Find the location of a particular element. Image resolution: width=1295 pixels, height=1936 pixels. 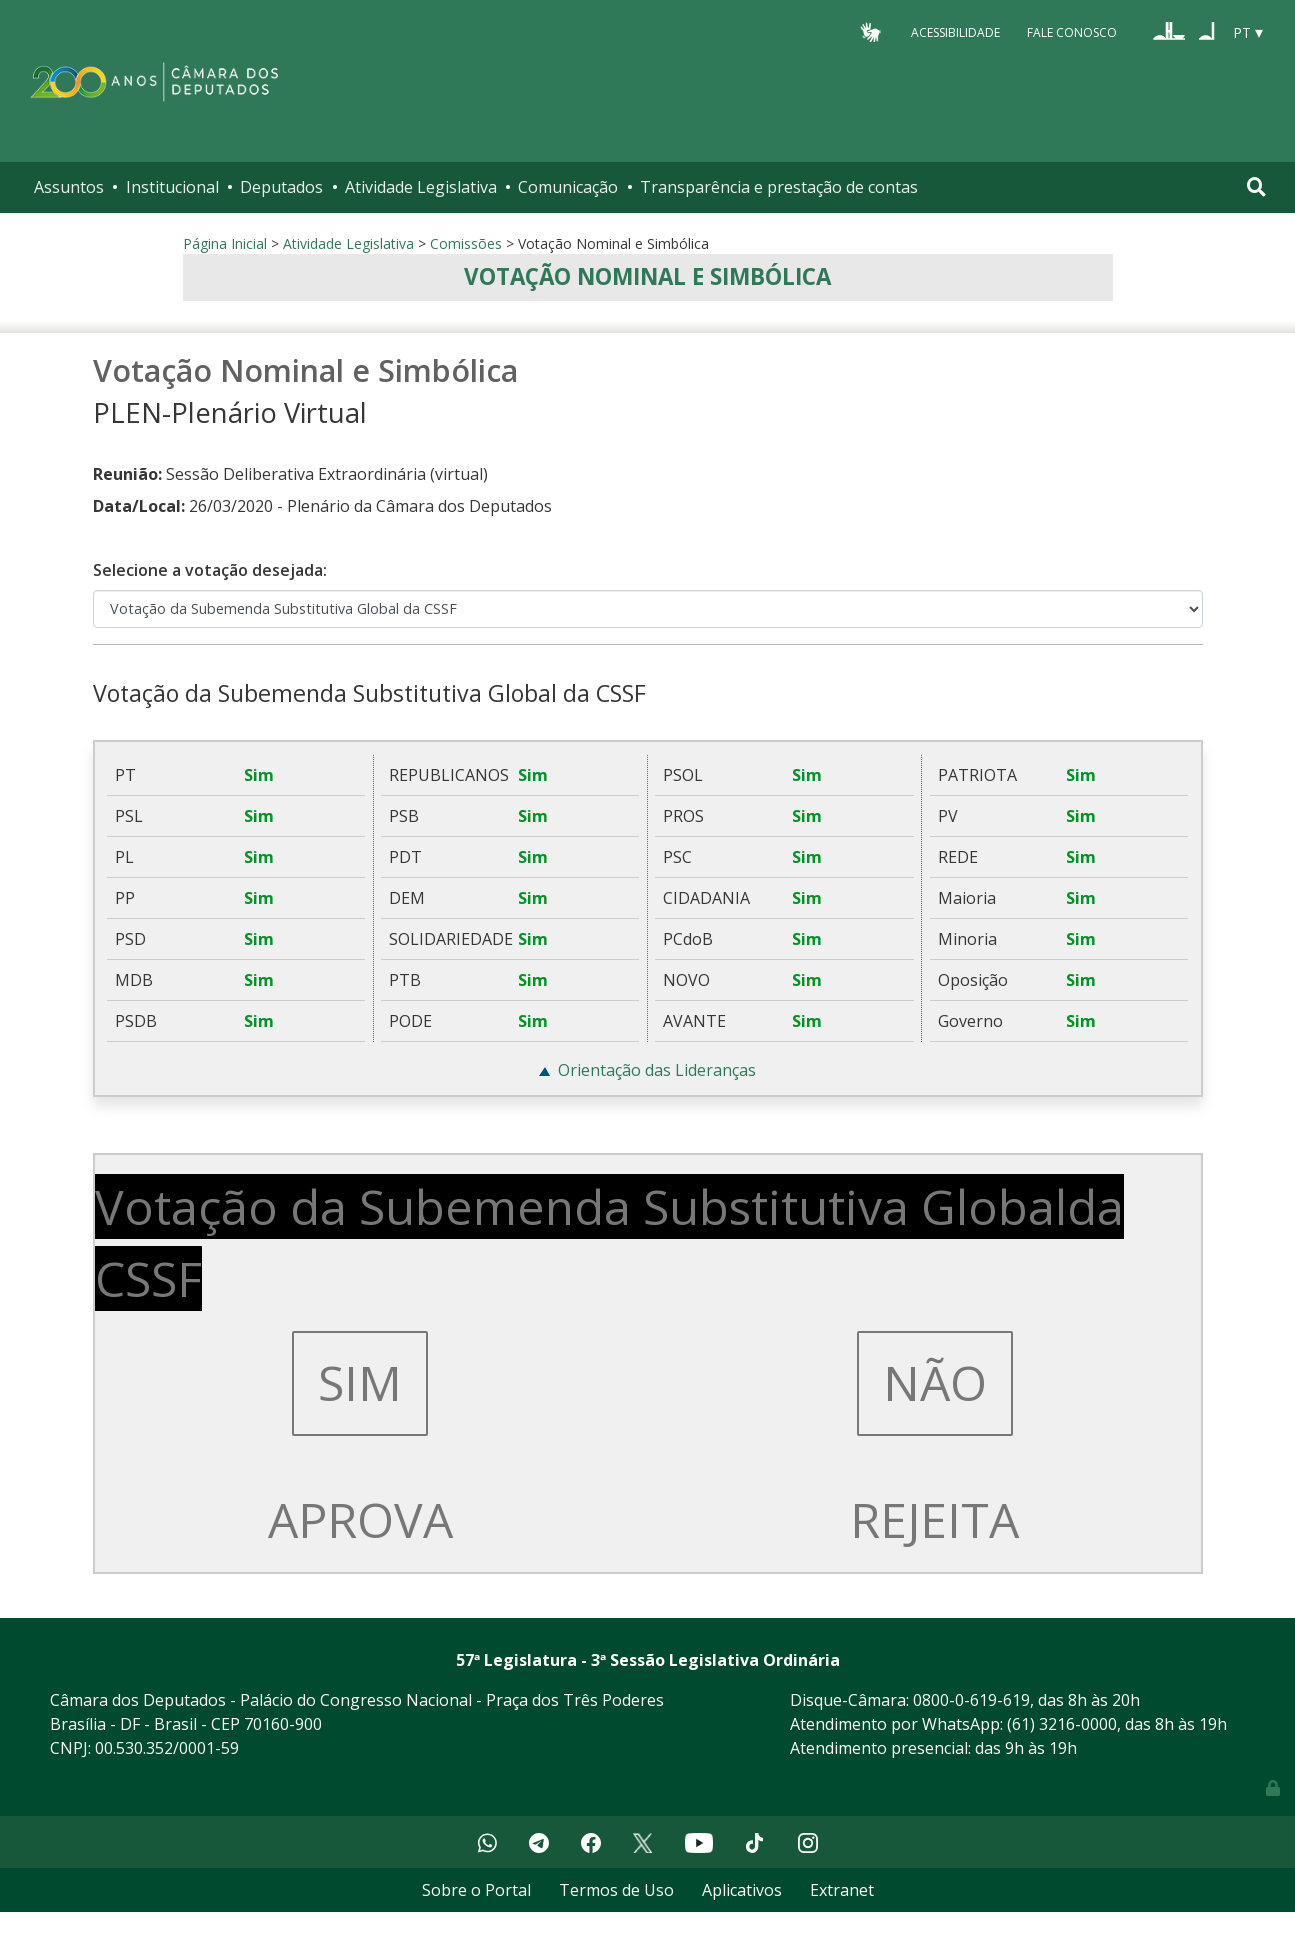

Página Inicial is located at coordinates (225, 243).